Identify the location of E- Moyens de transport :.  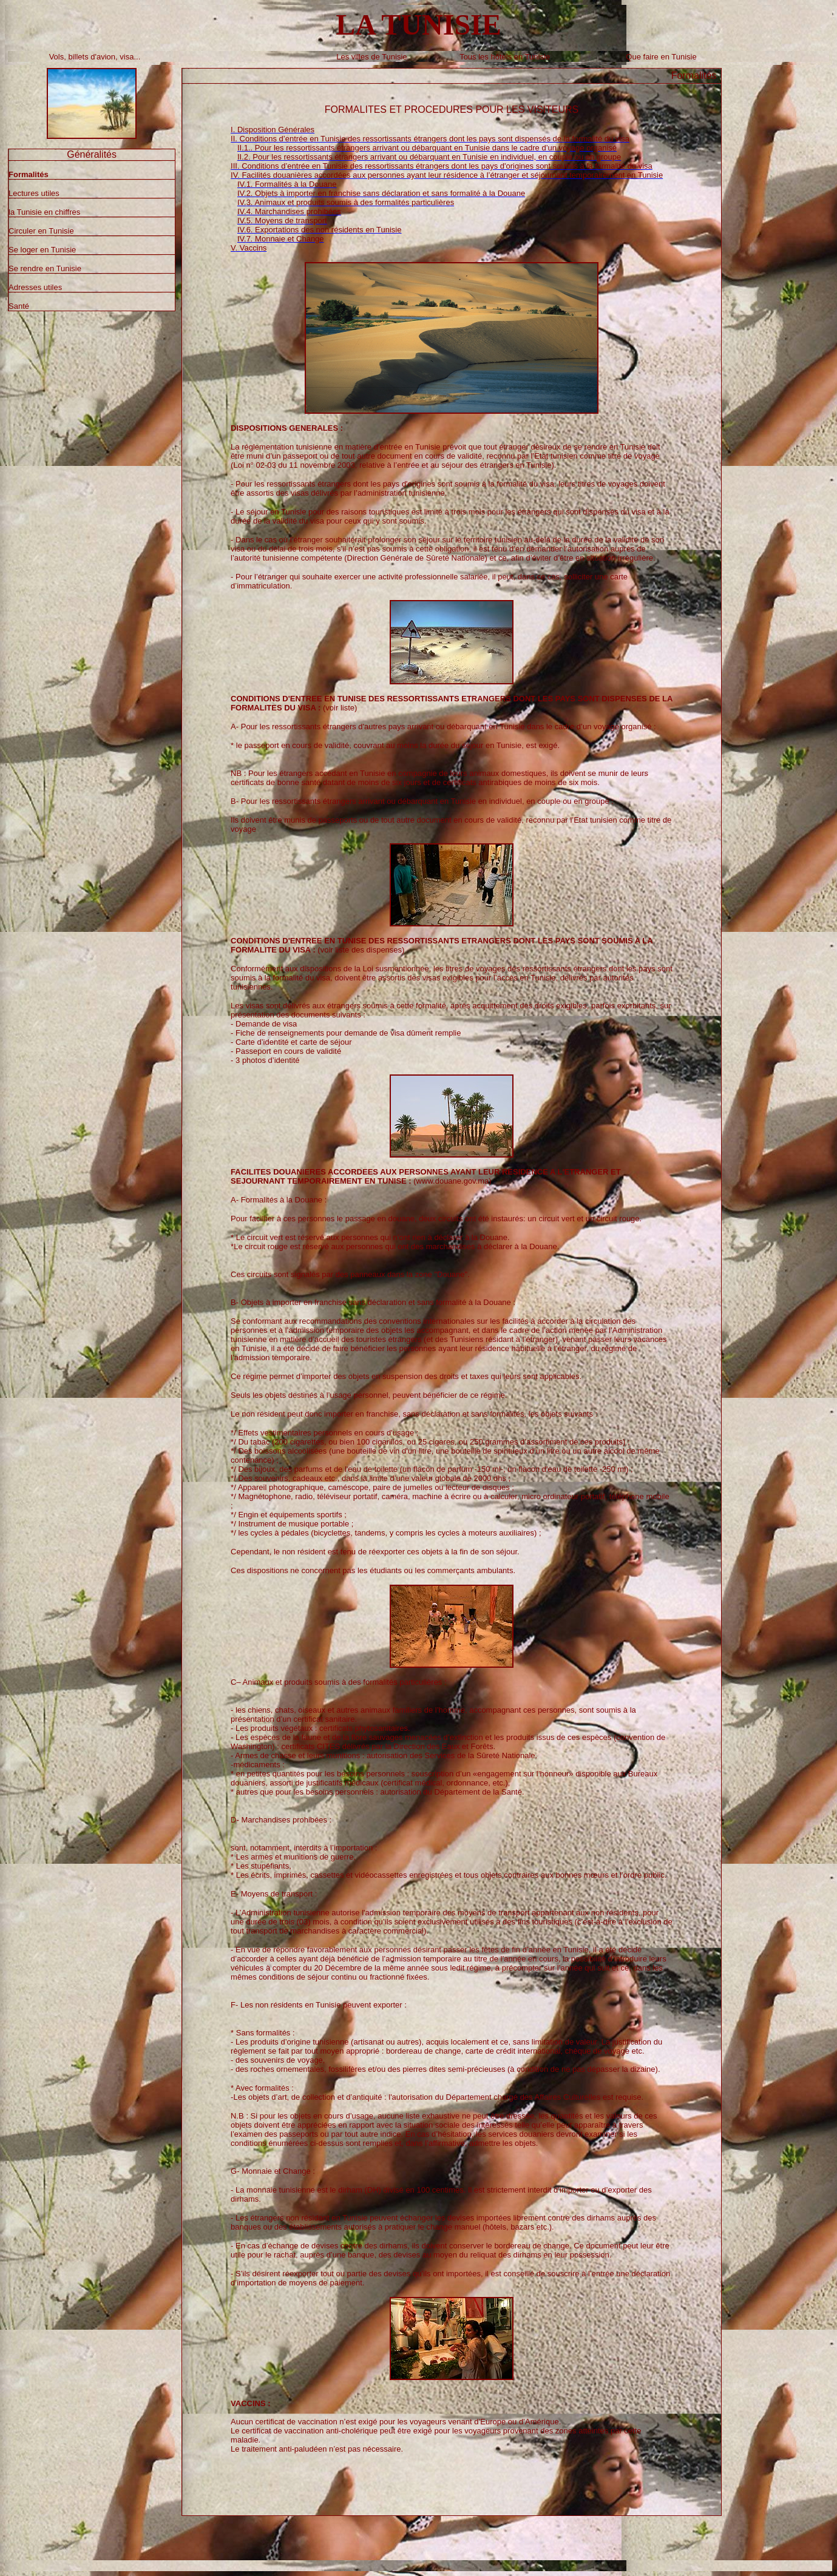
(274, 1893).